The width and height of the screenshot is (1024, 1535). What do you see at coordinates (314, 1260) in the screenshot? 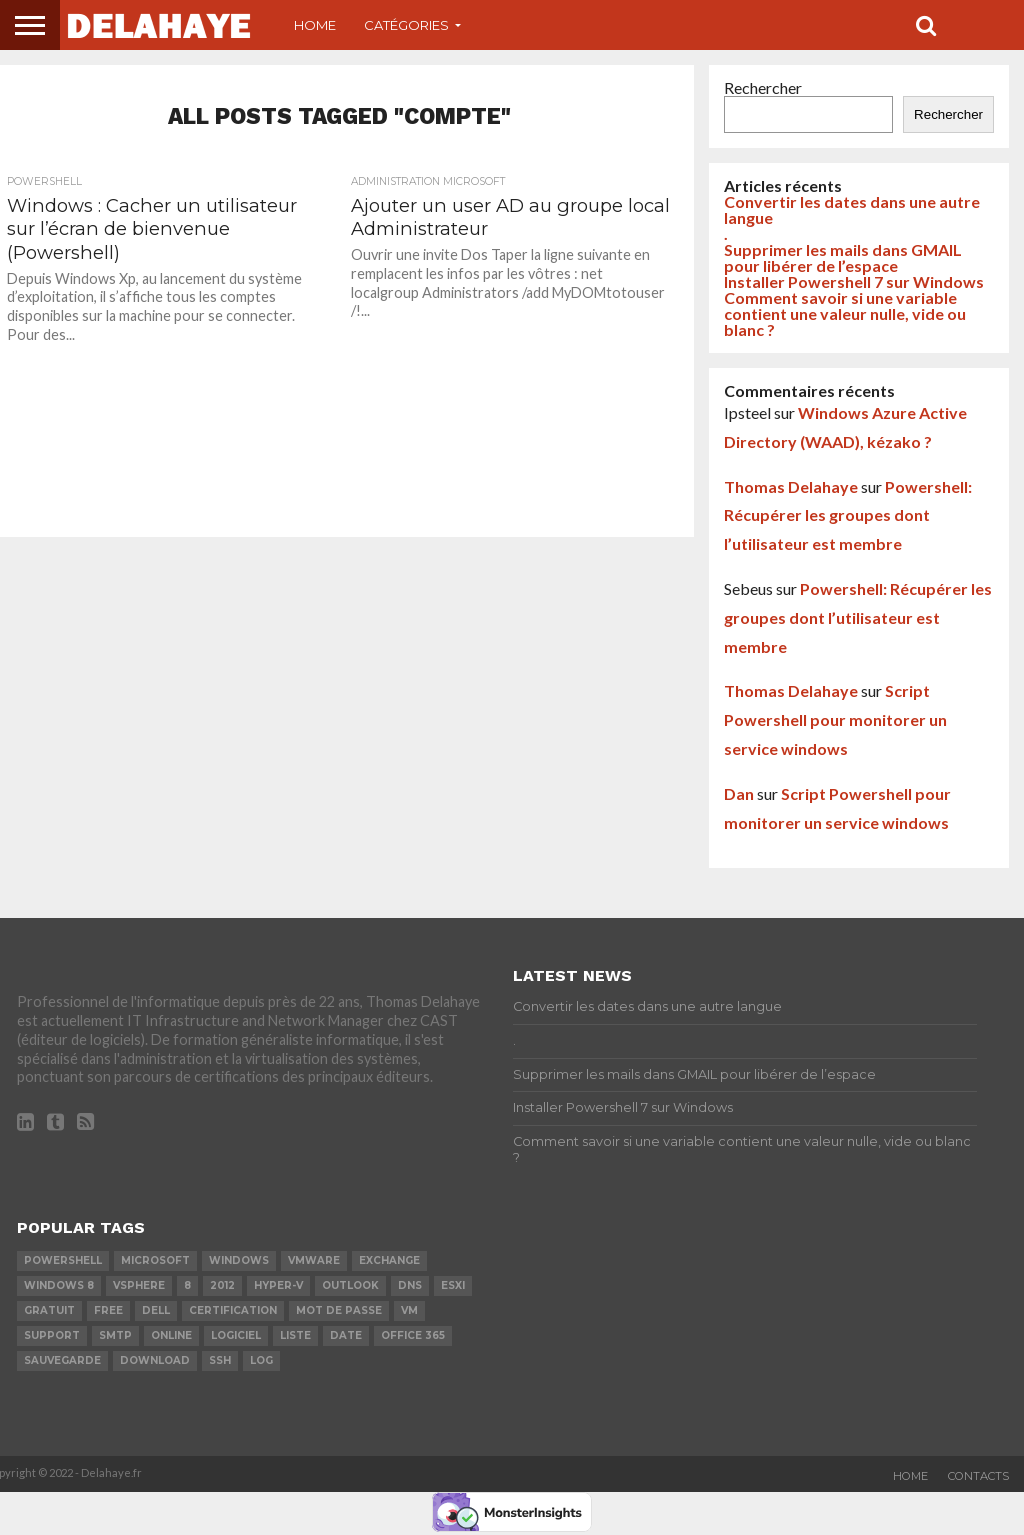
I see `vmware` at bounding box center [314, 1260].